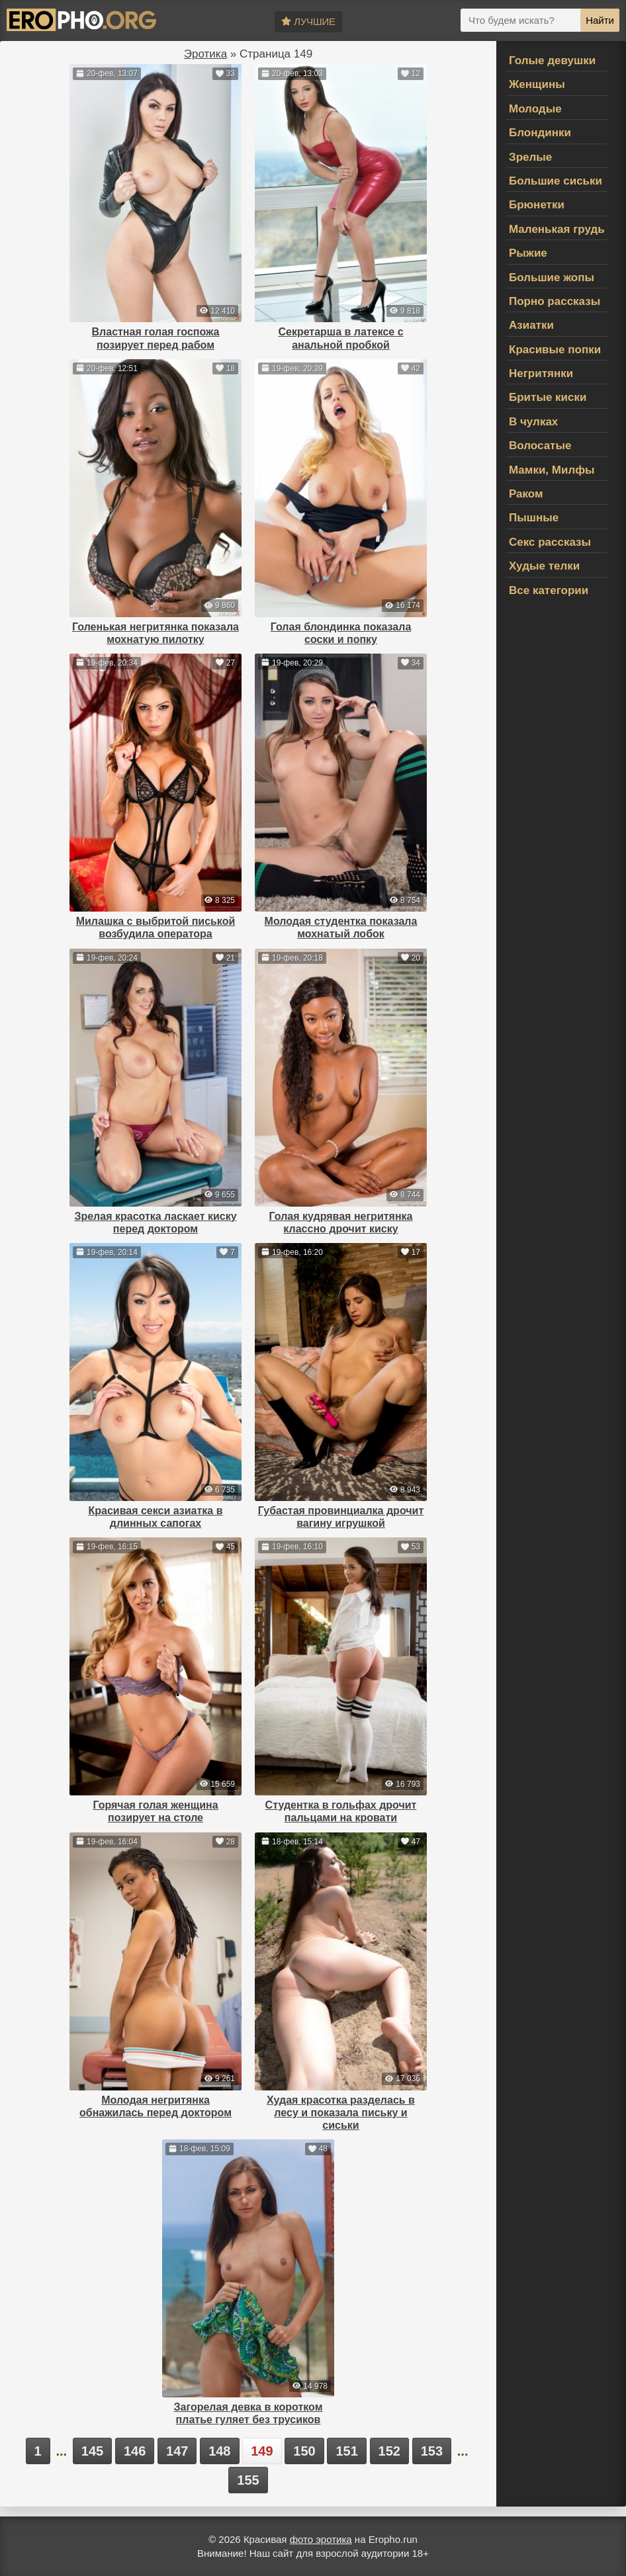 The image size is (626, 2576). What do you see at coordinates (308, 21) in the screenshot?
I see `Лучшие` at bounding box center [308, 21].